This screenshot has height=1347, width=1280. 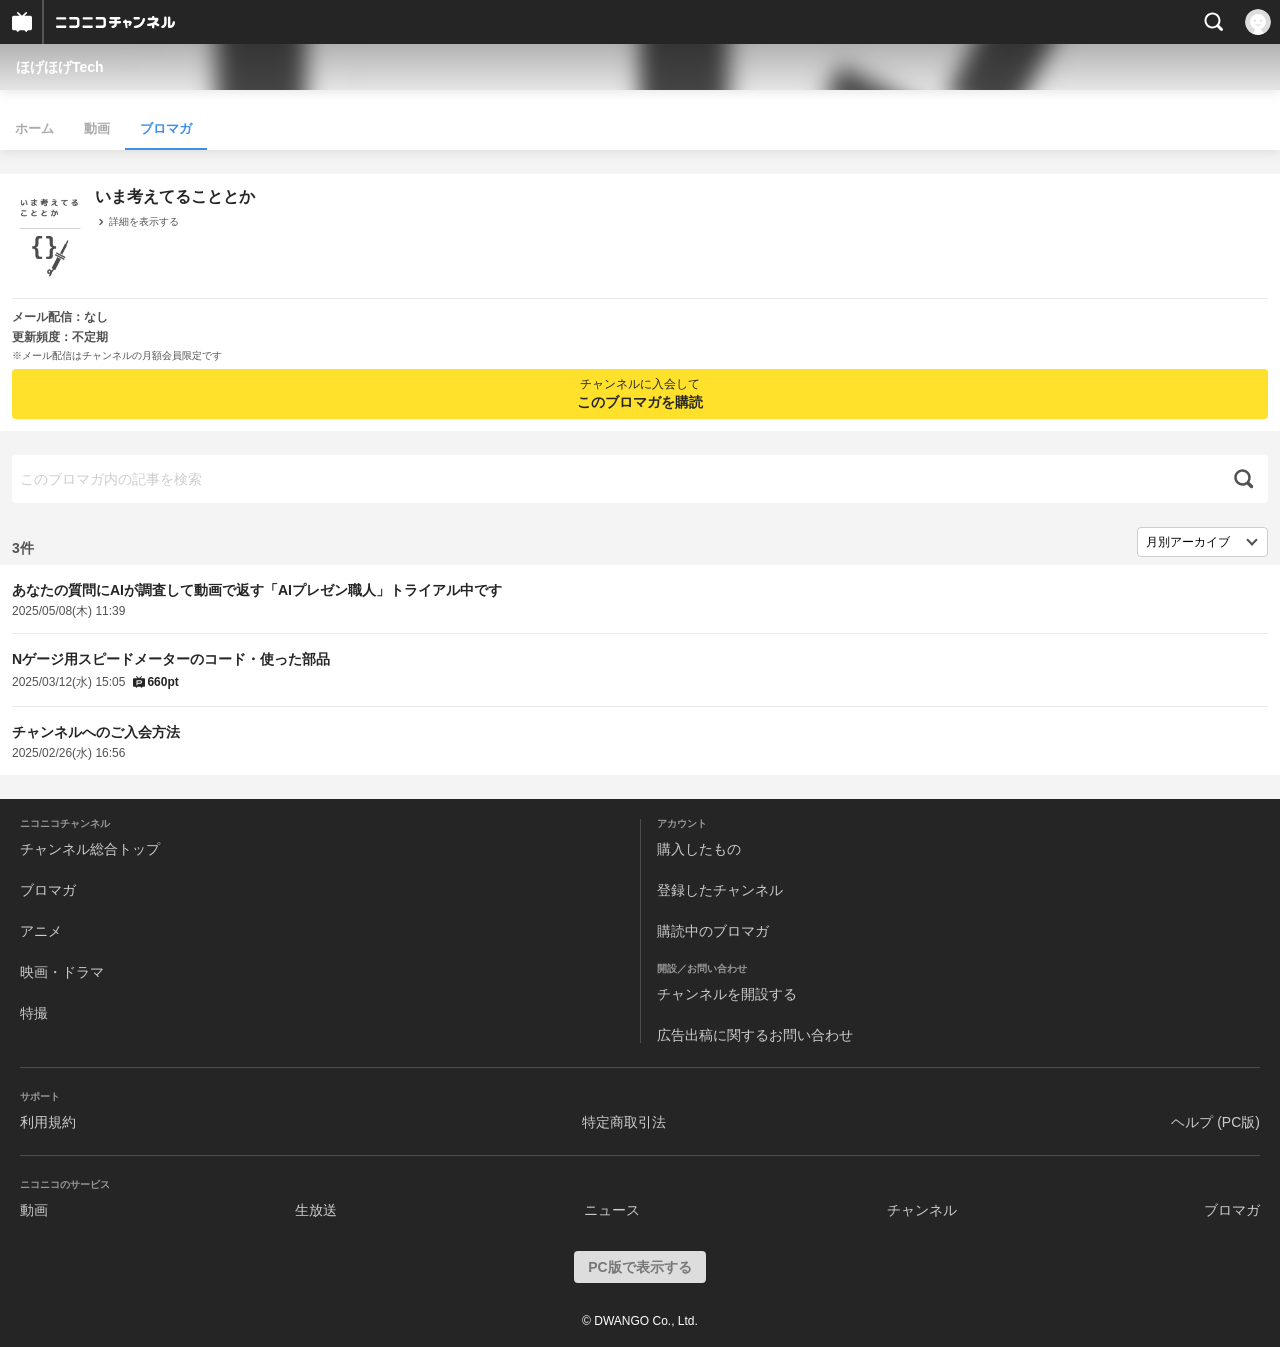 What do you see at coordinates (624, 1122) in the screenshot?
I see `特定商取引法` at bounding box center [624, 1122].